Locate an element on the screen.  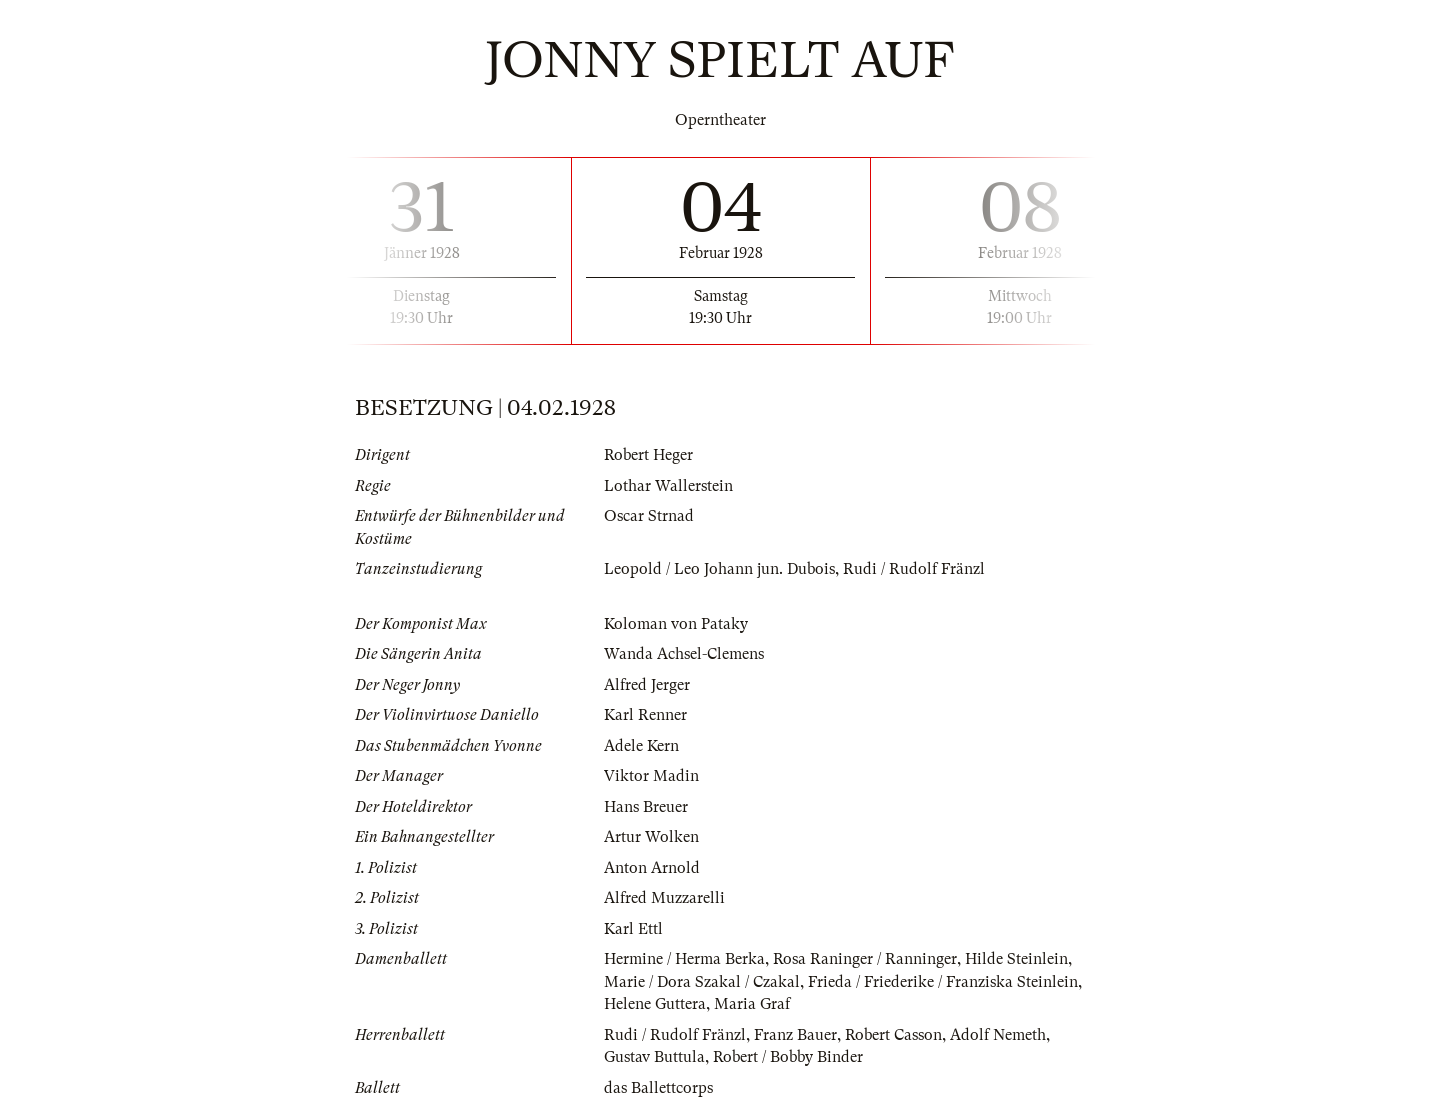
Koloman von Pataky is located at coordinates (676, 624).